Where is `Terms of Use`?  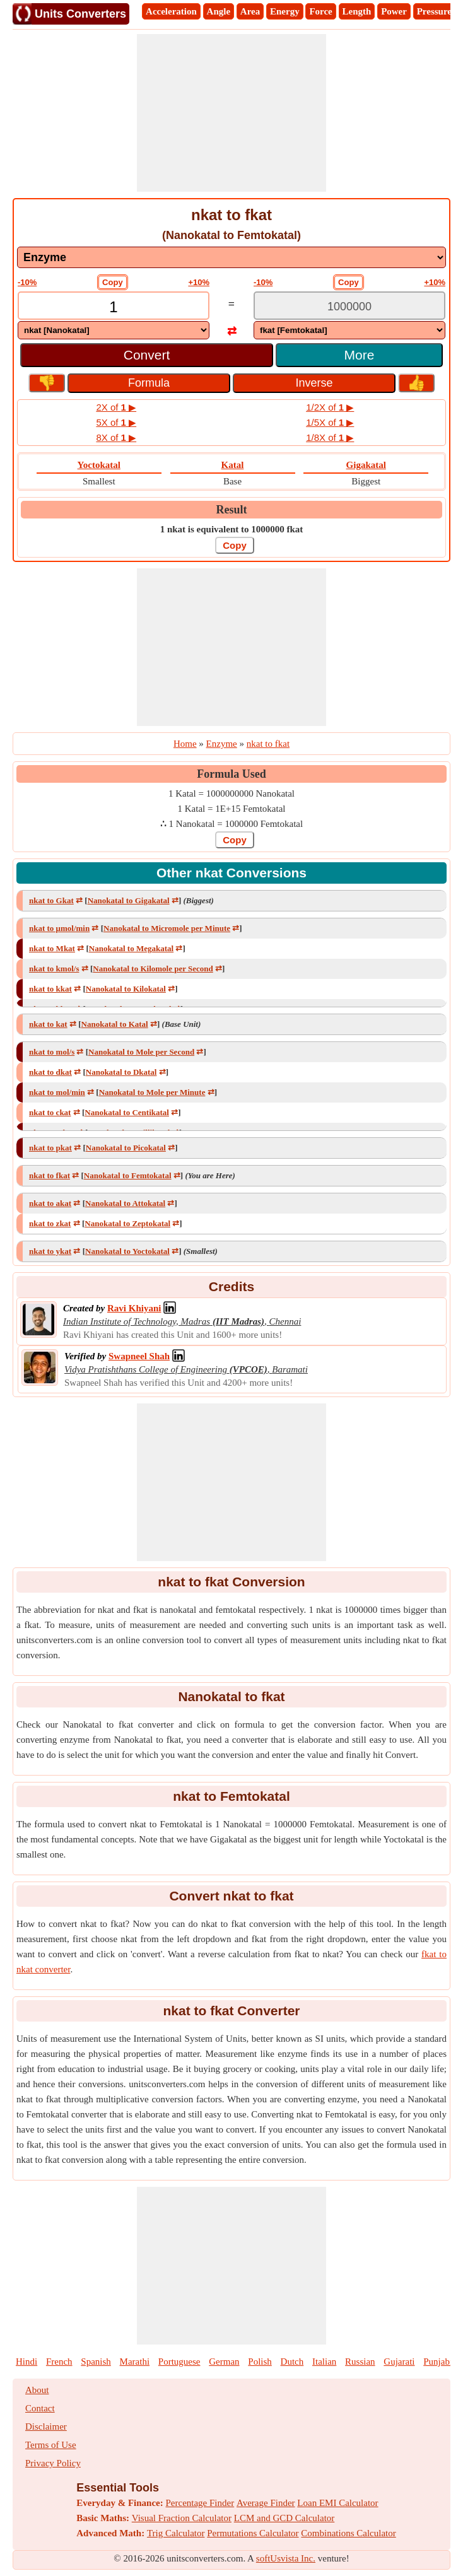
Terms of Use is located at coordinates (50, 2445).